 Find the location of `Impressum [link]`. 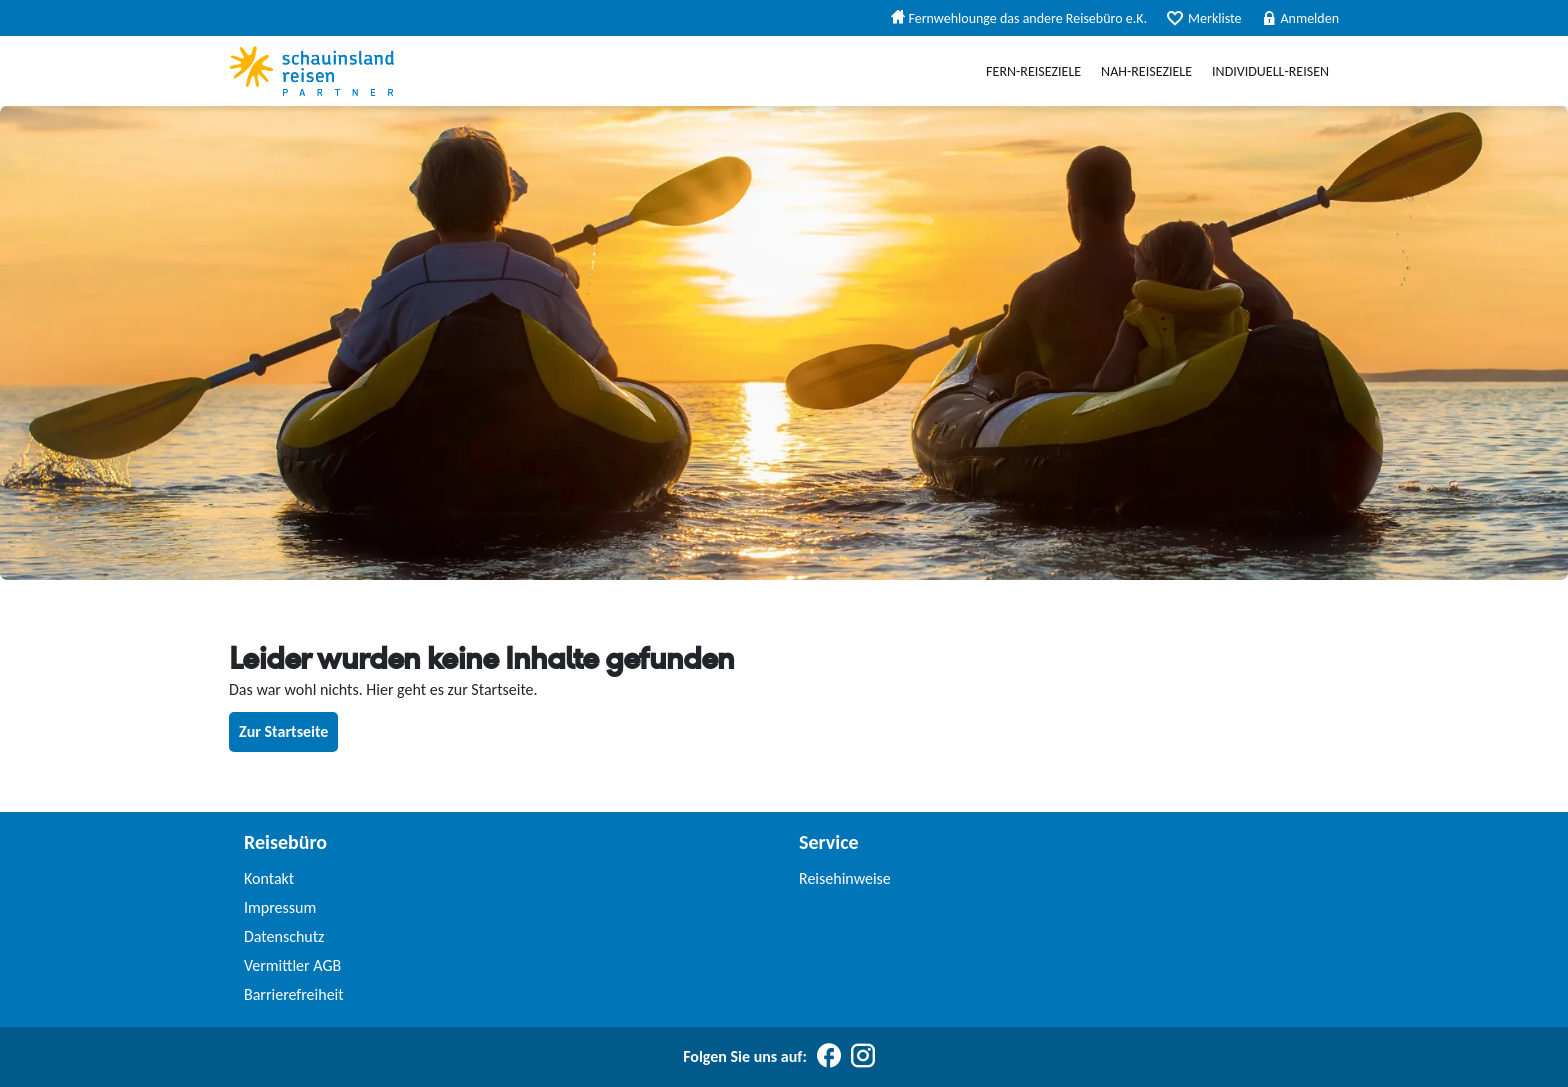

Impressum [link] is located at coordinates (280, 907).